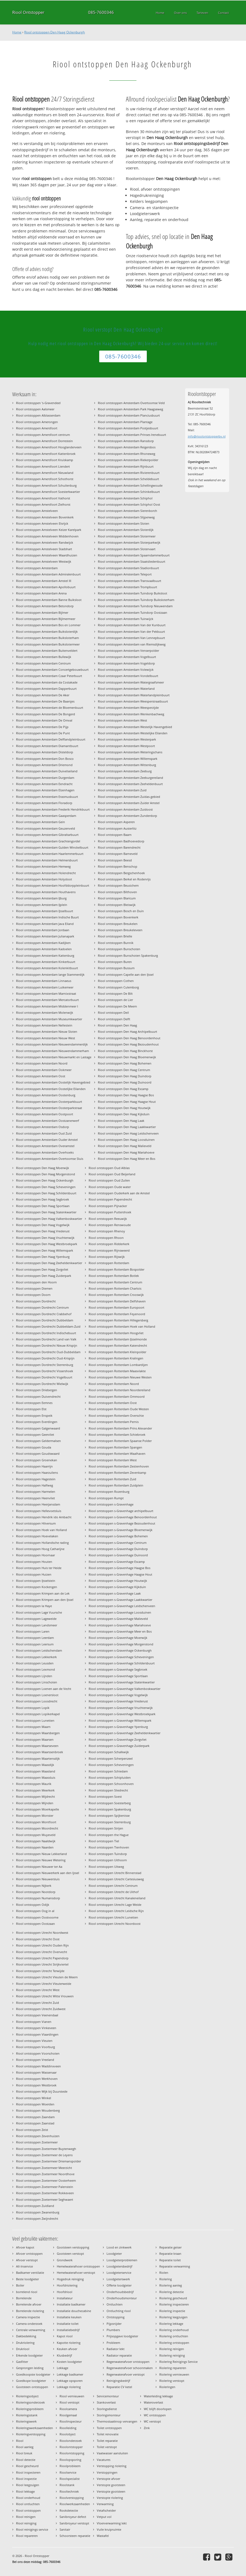  I want to click on Riooltechniek, so click(69, 2491).